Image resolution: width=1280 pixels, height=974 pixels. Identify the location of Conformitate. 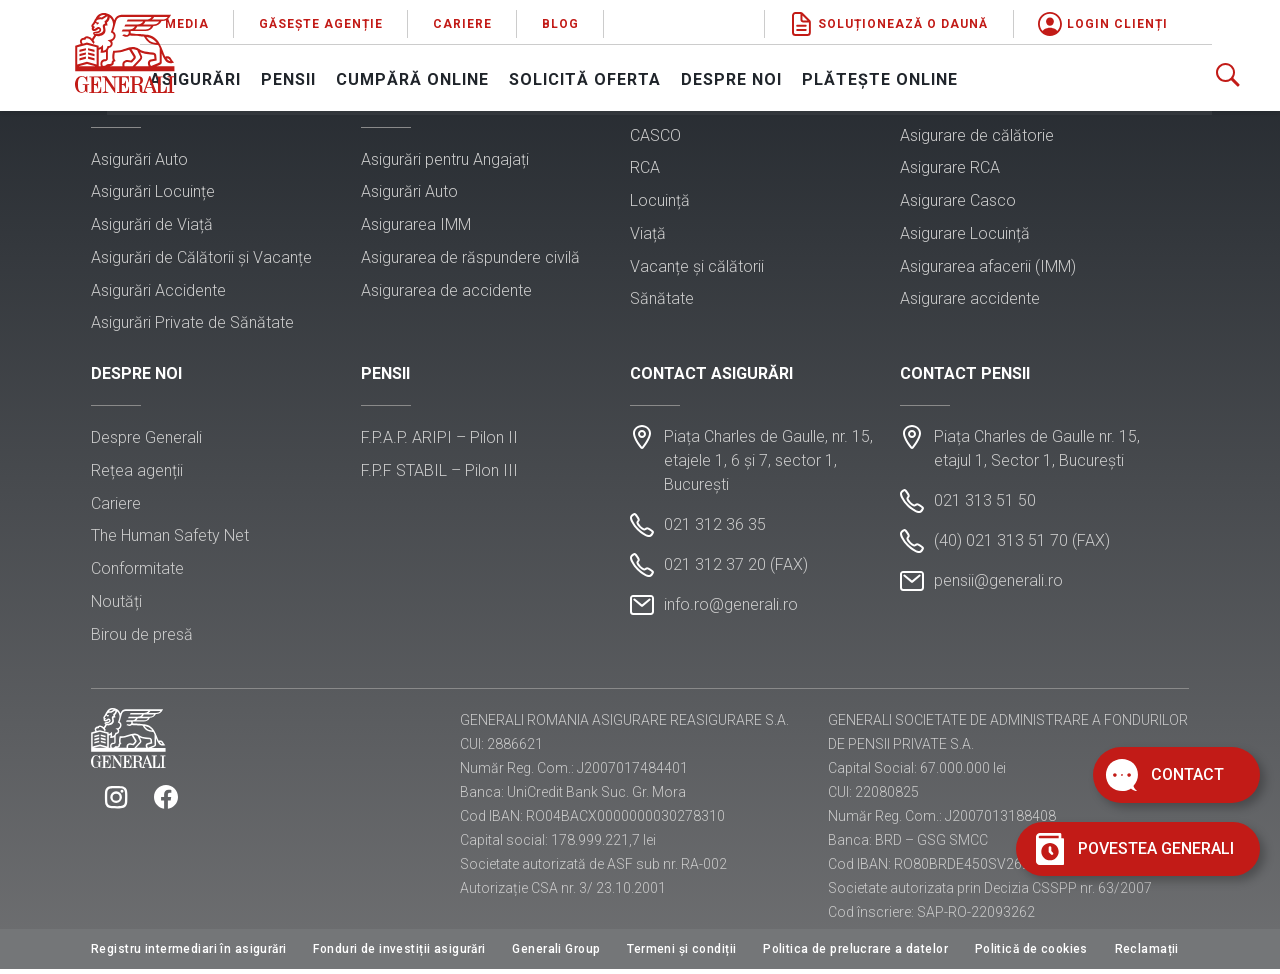
(137, 571).